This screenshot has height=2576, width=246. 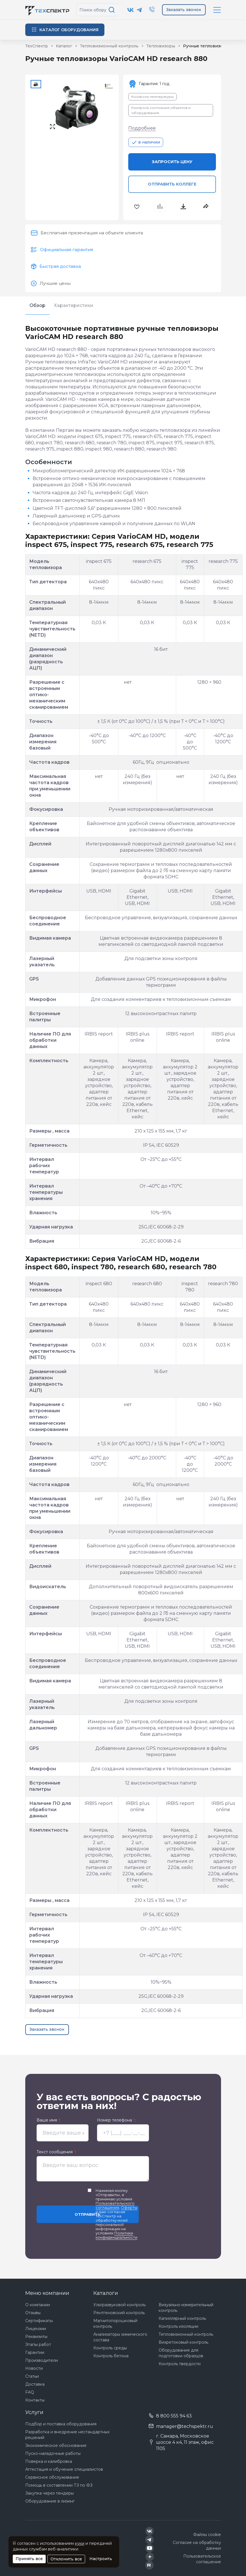 What do you see at coordinates (64, 2469) in the screenshot?
I see `Аттестация и обучение специалистов` at bounding box center [64, 2469].